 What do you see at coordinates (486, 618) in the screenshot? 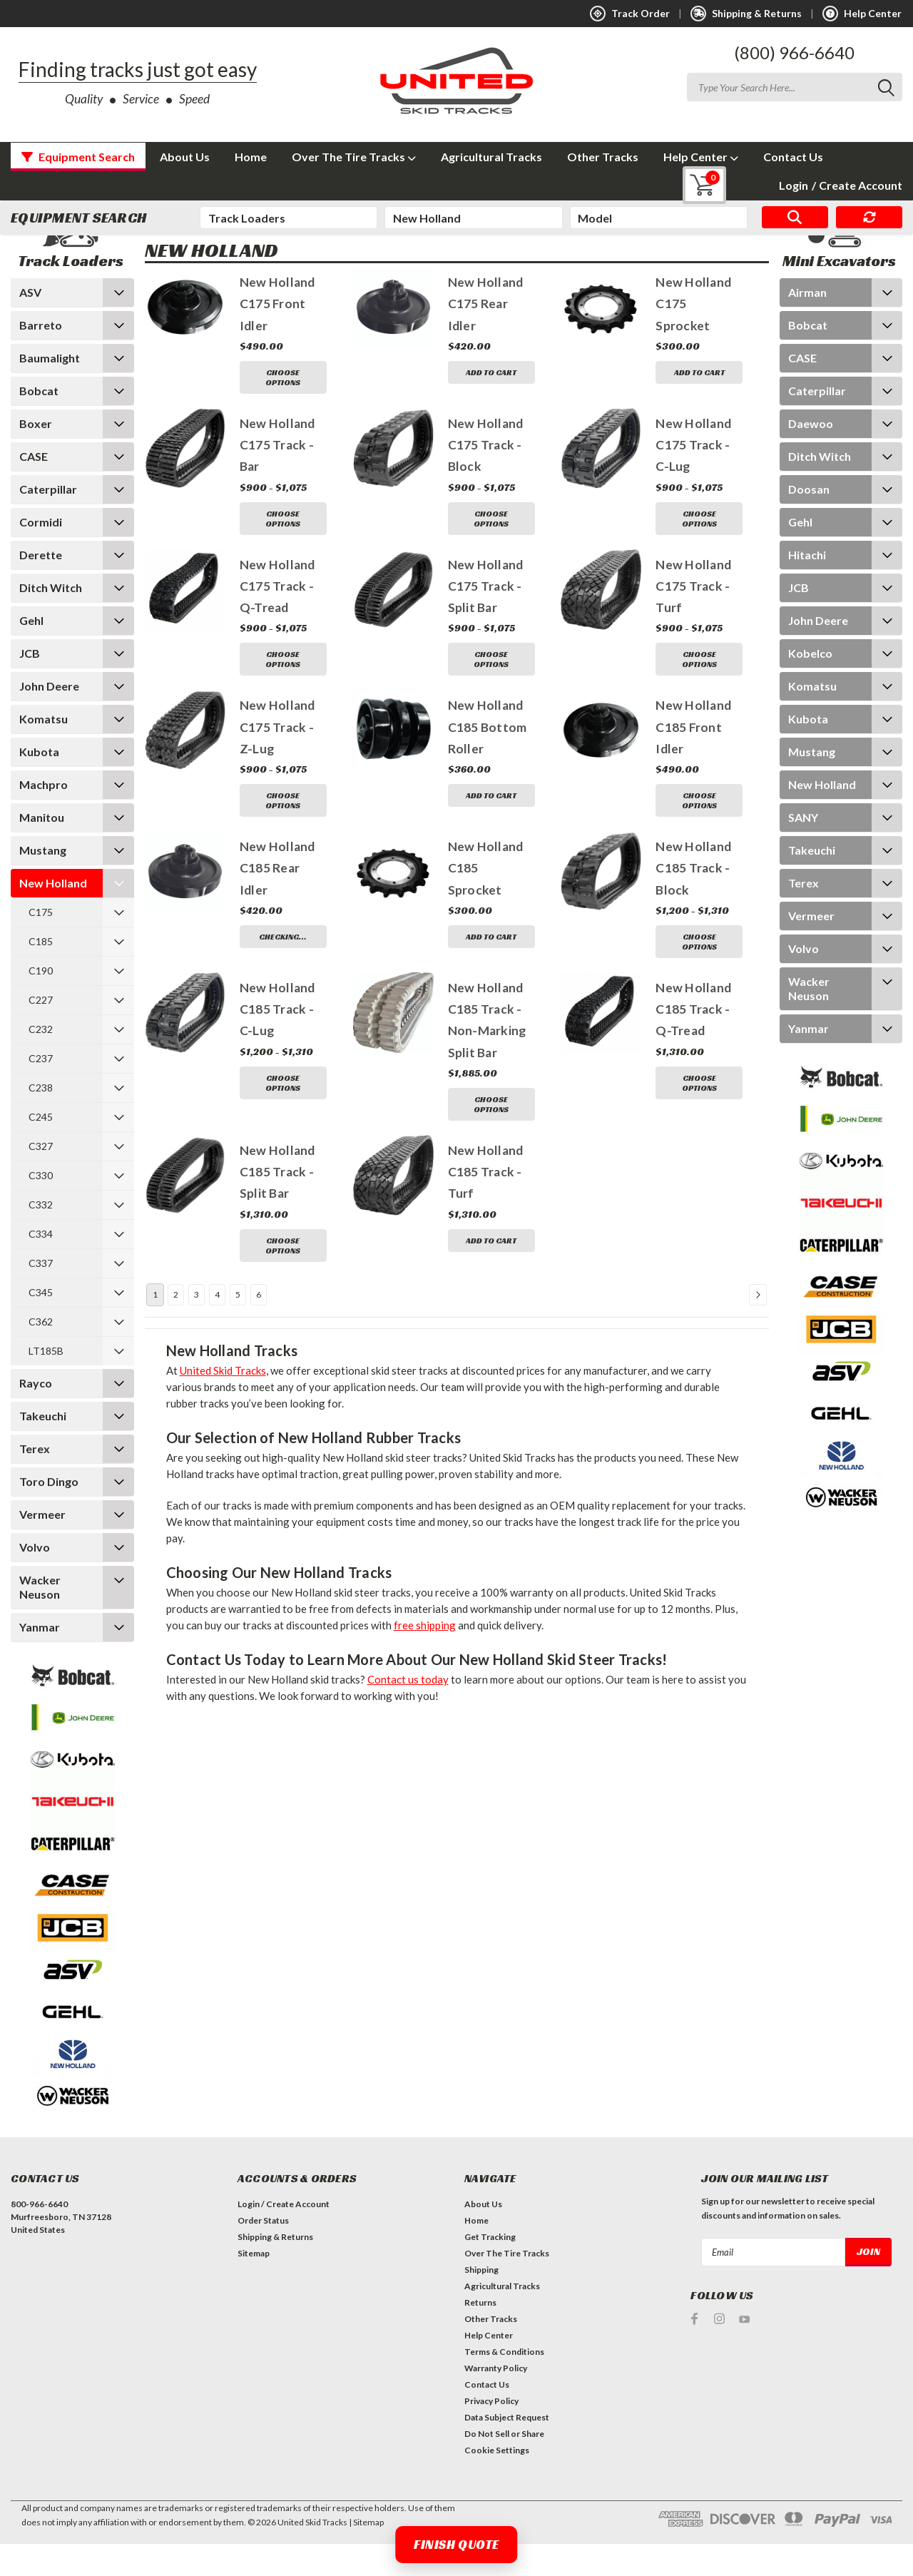
I see `New Holland C175 Track - Split Bar` at bounding box center [486, 618].